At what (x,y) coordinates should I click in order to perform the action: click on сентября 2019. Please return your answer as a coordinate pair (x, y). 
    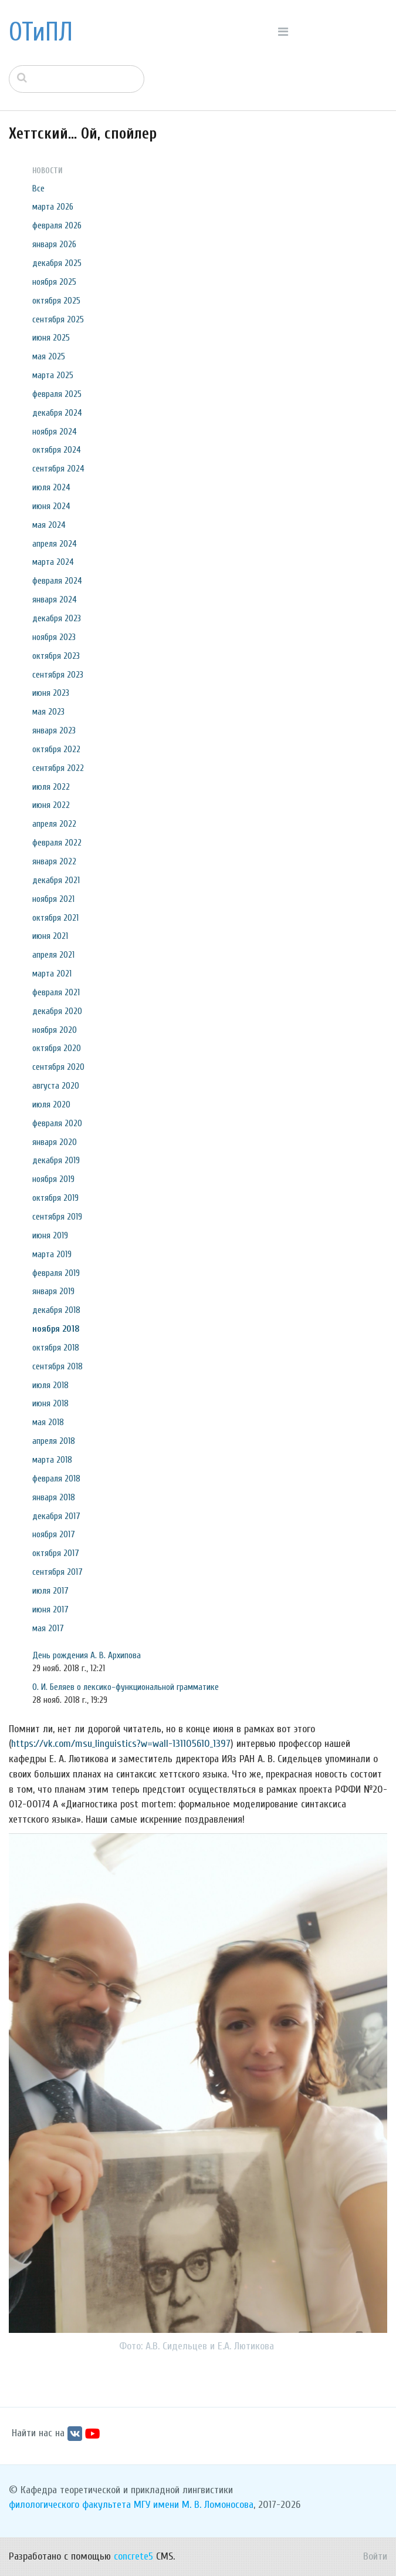
    Looking at the image, I should click on (57, 1216).